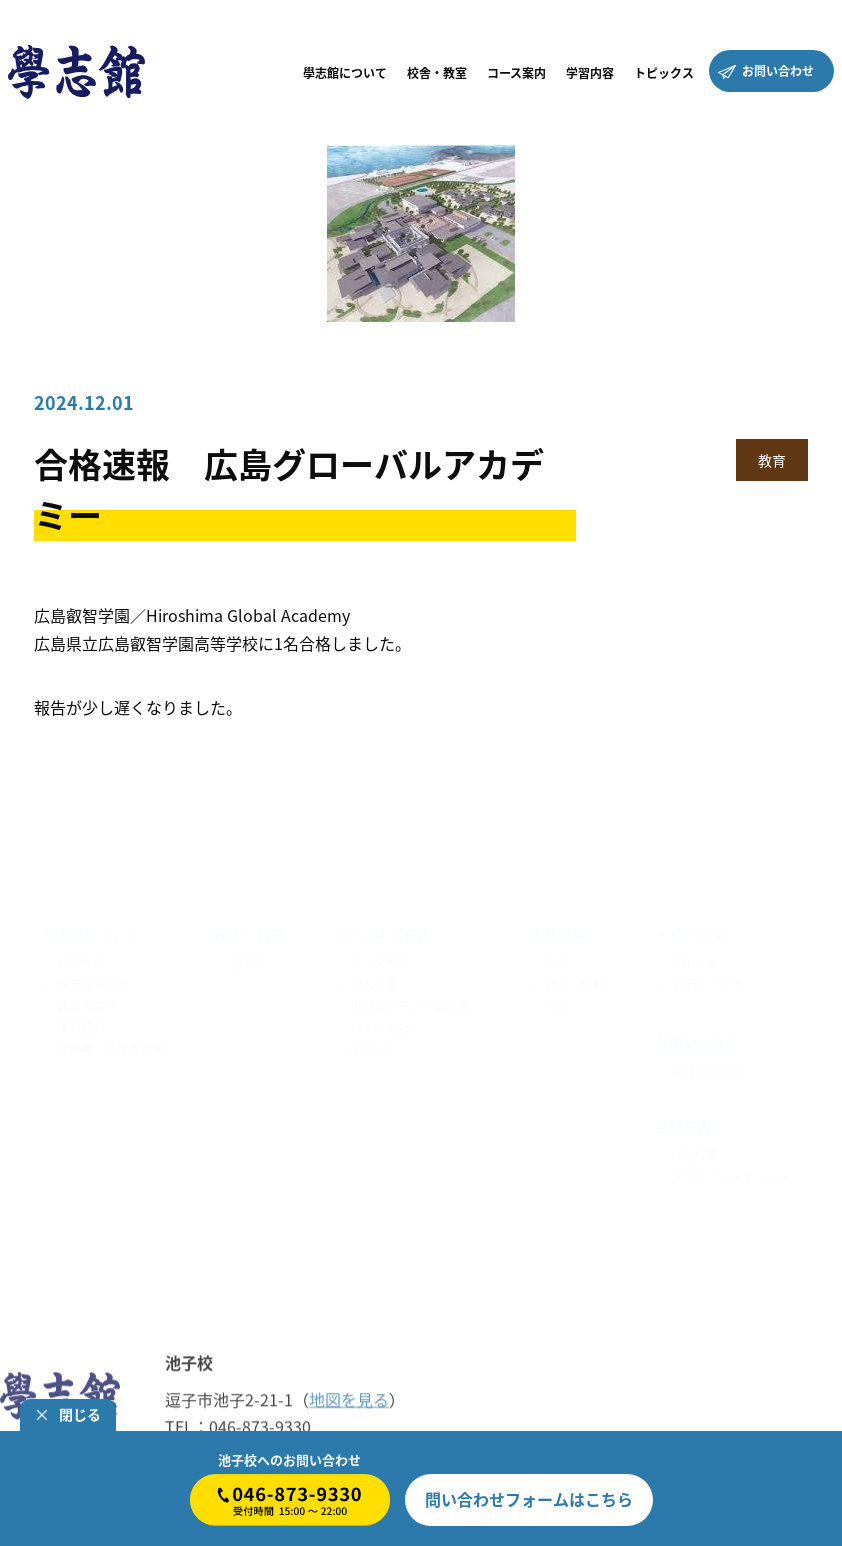  Describe the element at coordinates (694, 1151) in the screenshot. I see `会社概要` at that location.